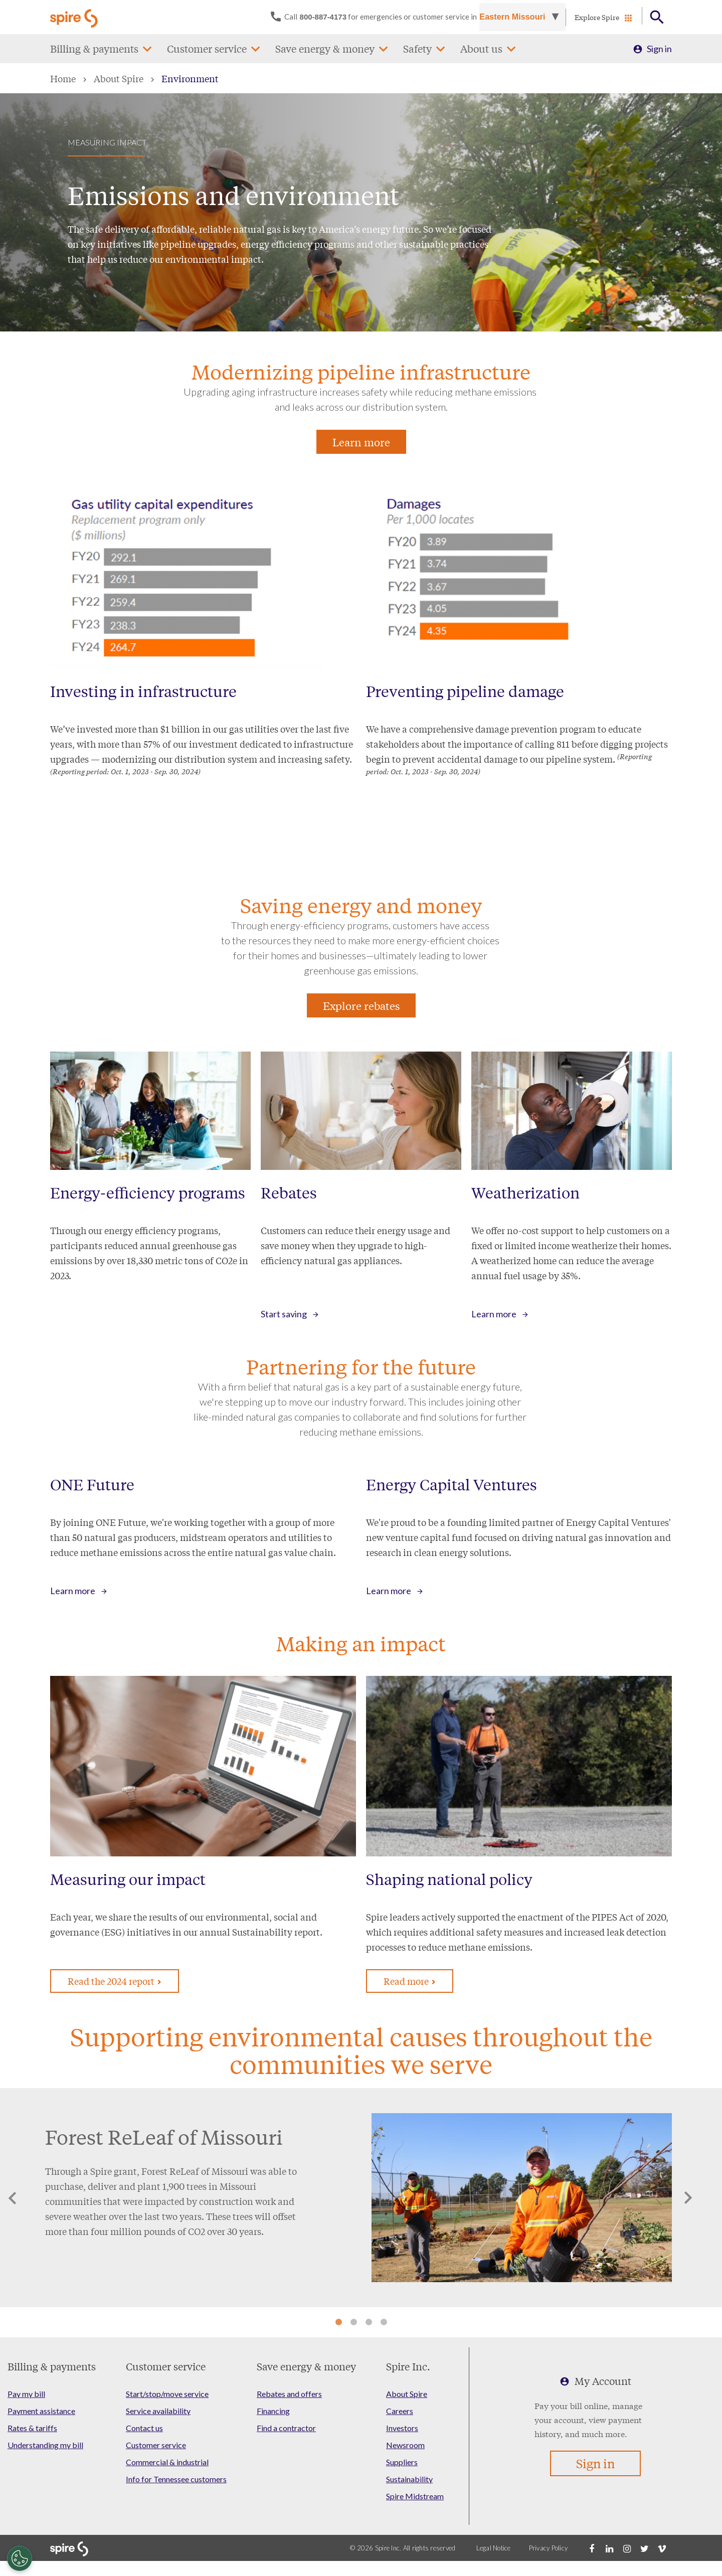 The height and width of the screenshot is (2576, 722). I want to click on Pay my bill, so click(26, 2393).